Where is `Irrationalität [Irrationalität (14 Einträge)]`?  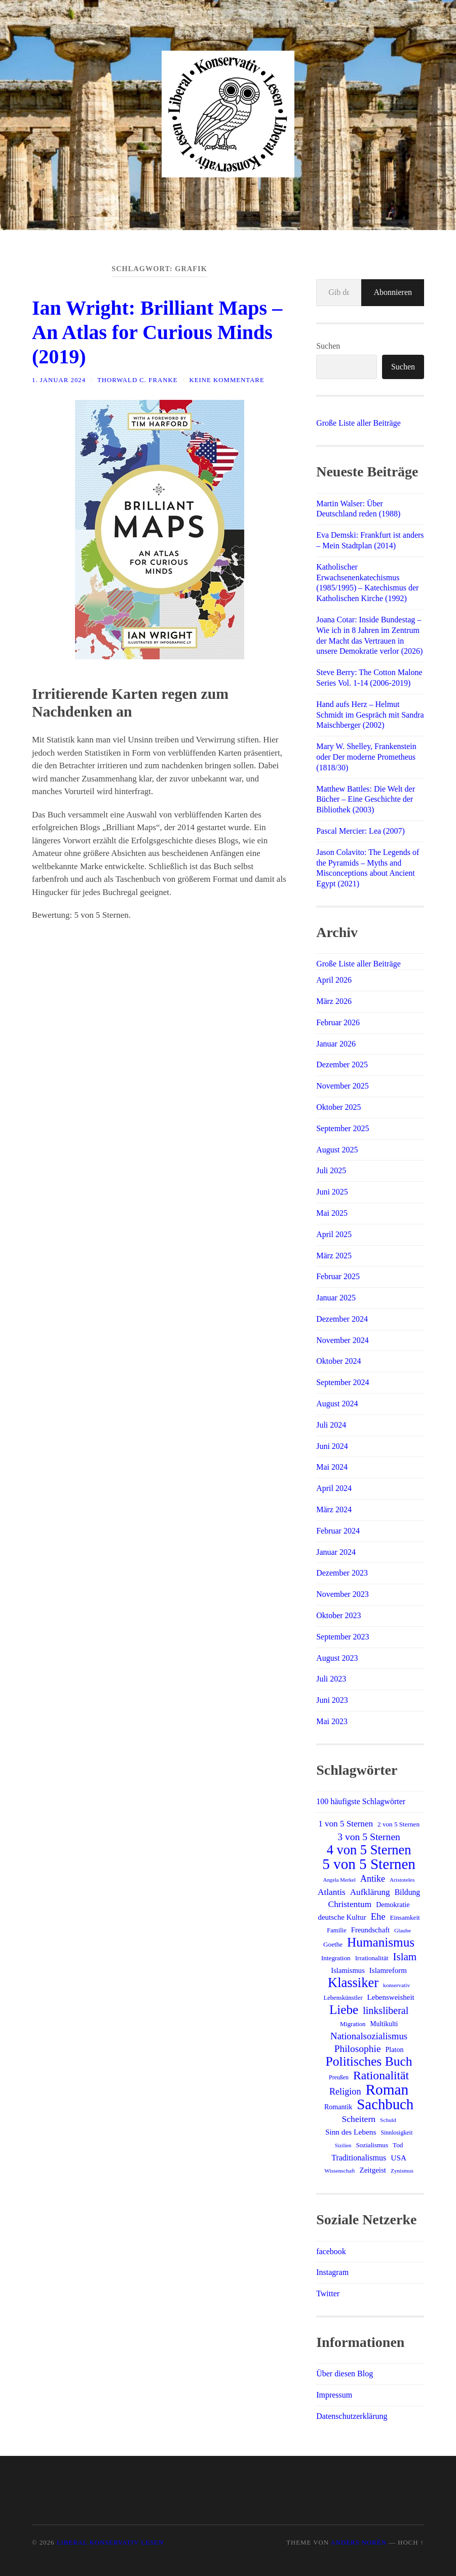 Irrationalität [Irrationalität (14 Einträge)] is located at coordinates (372, 1958).